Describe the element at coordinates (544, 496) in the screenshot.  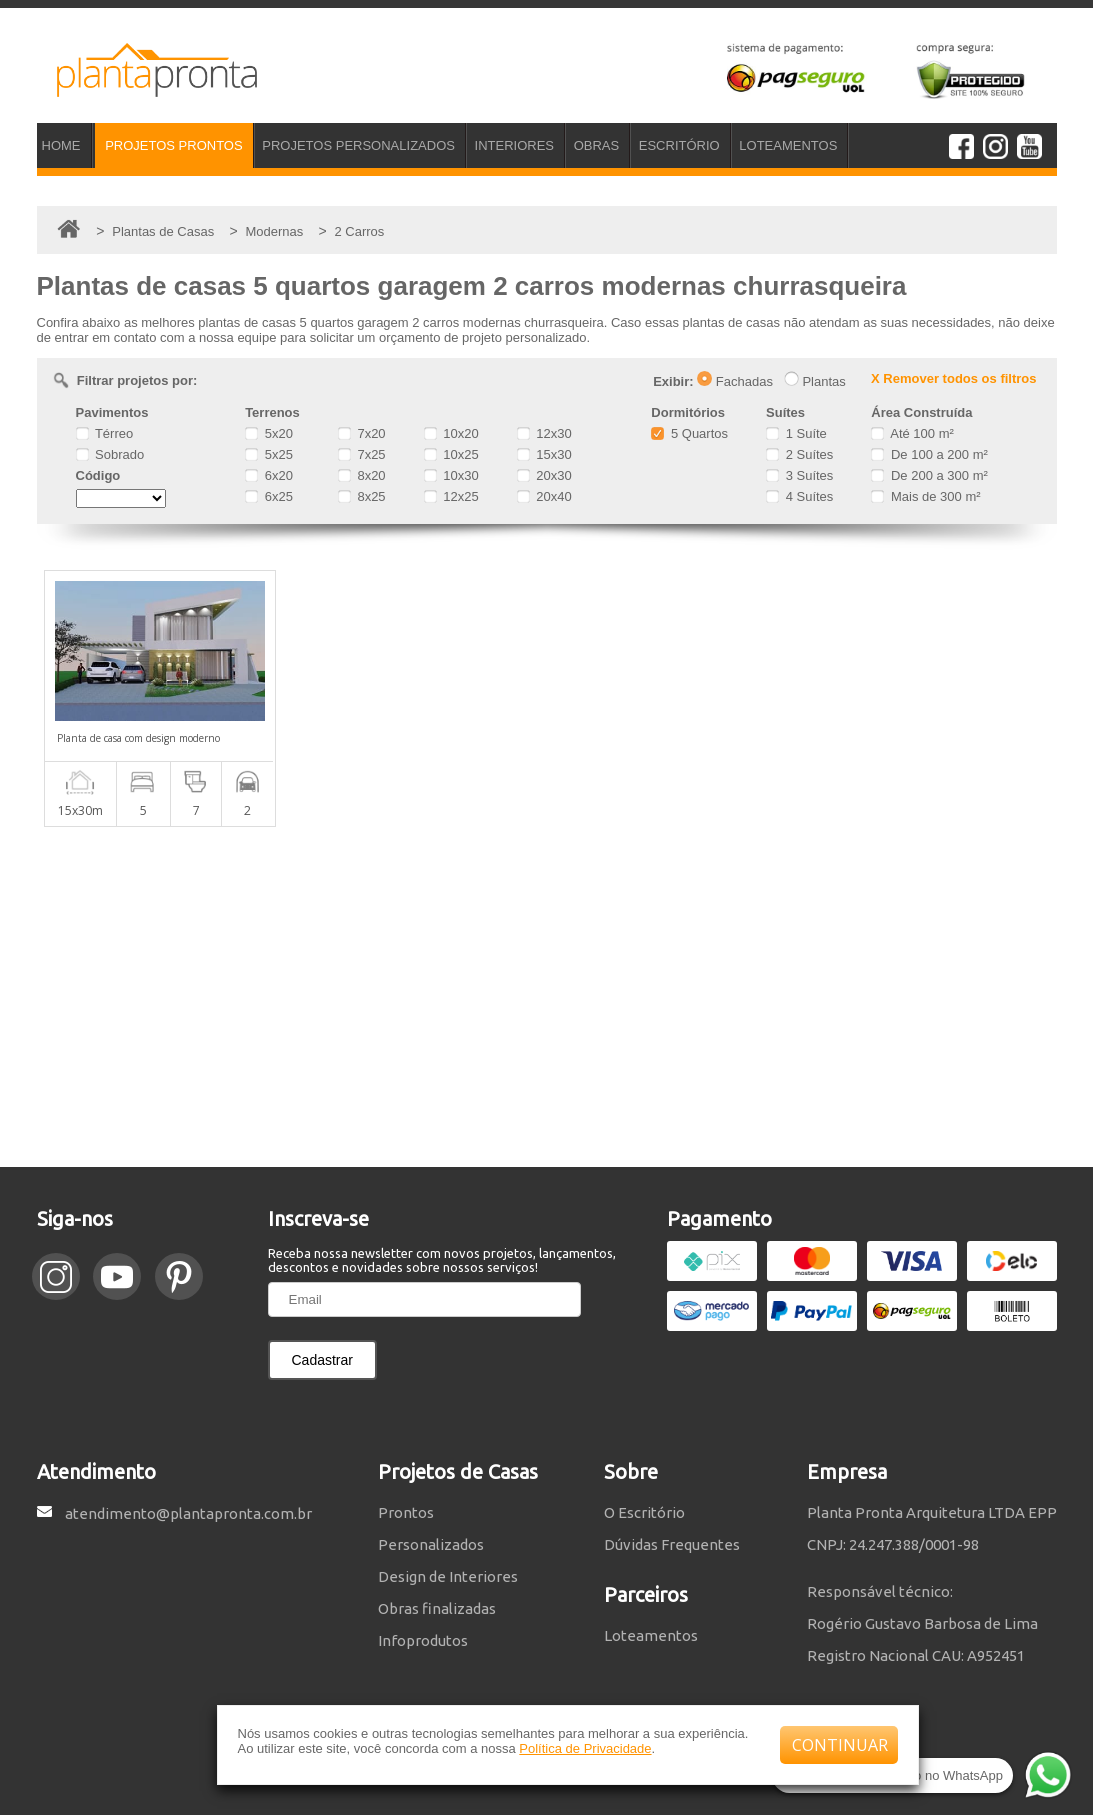
I see `20x40` at that location.